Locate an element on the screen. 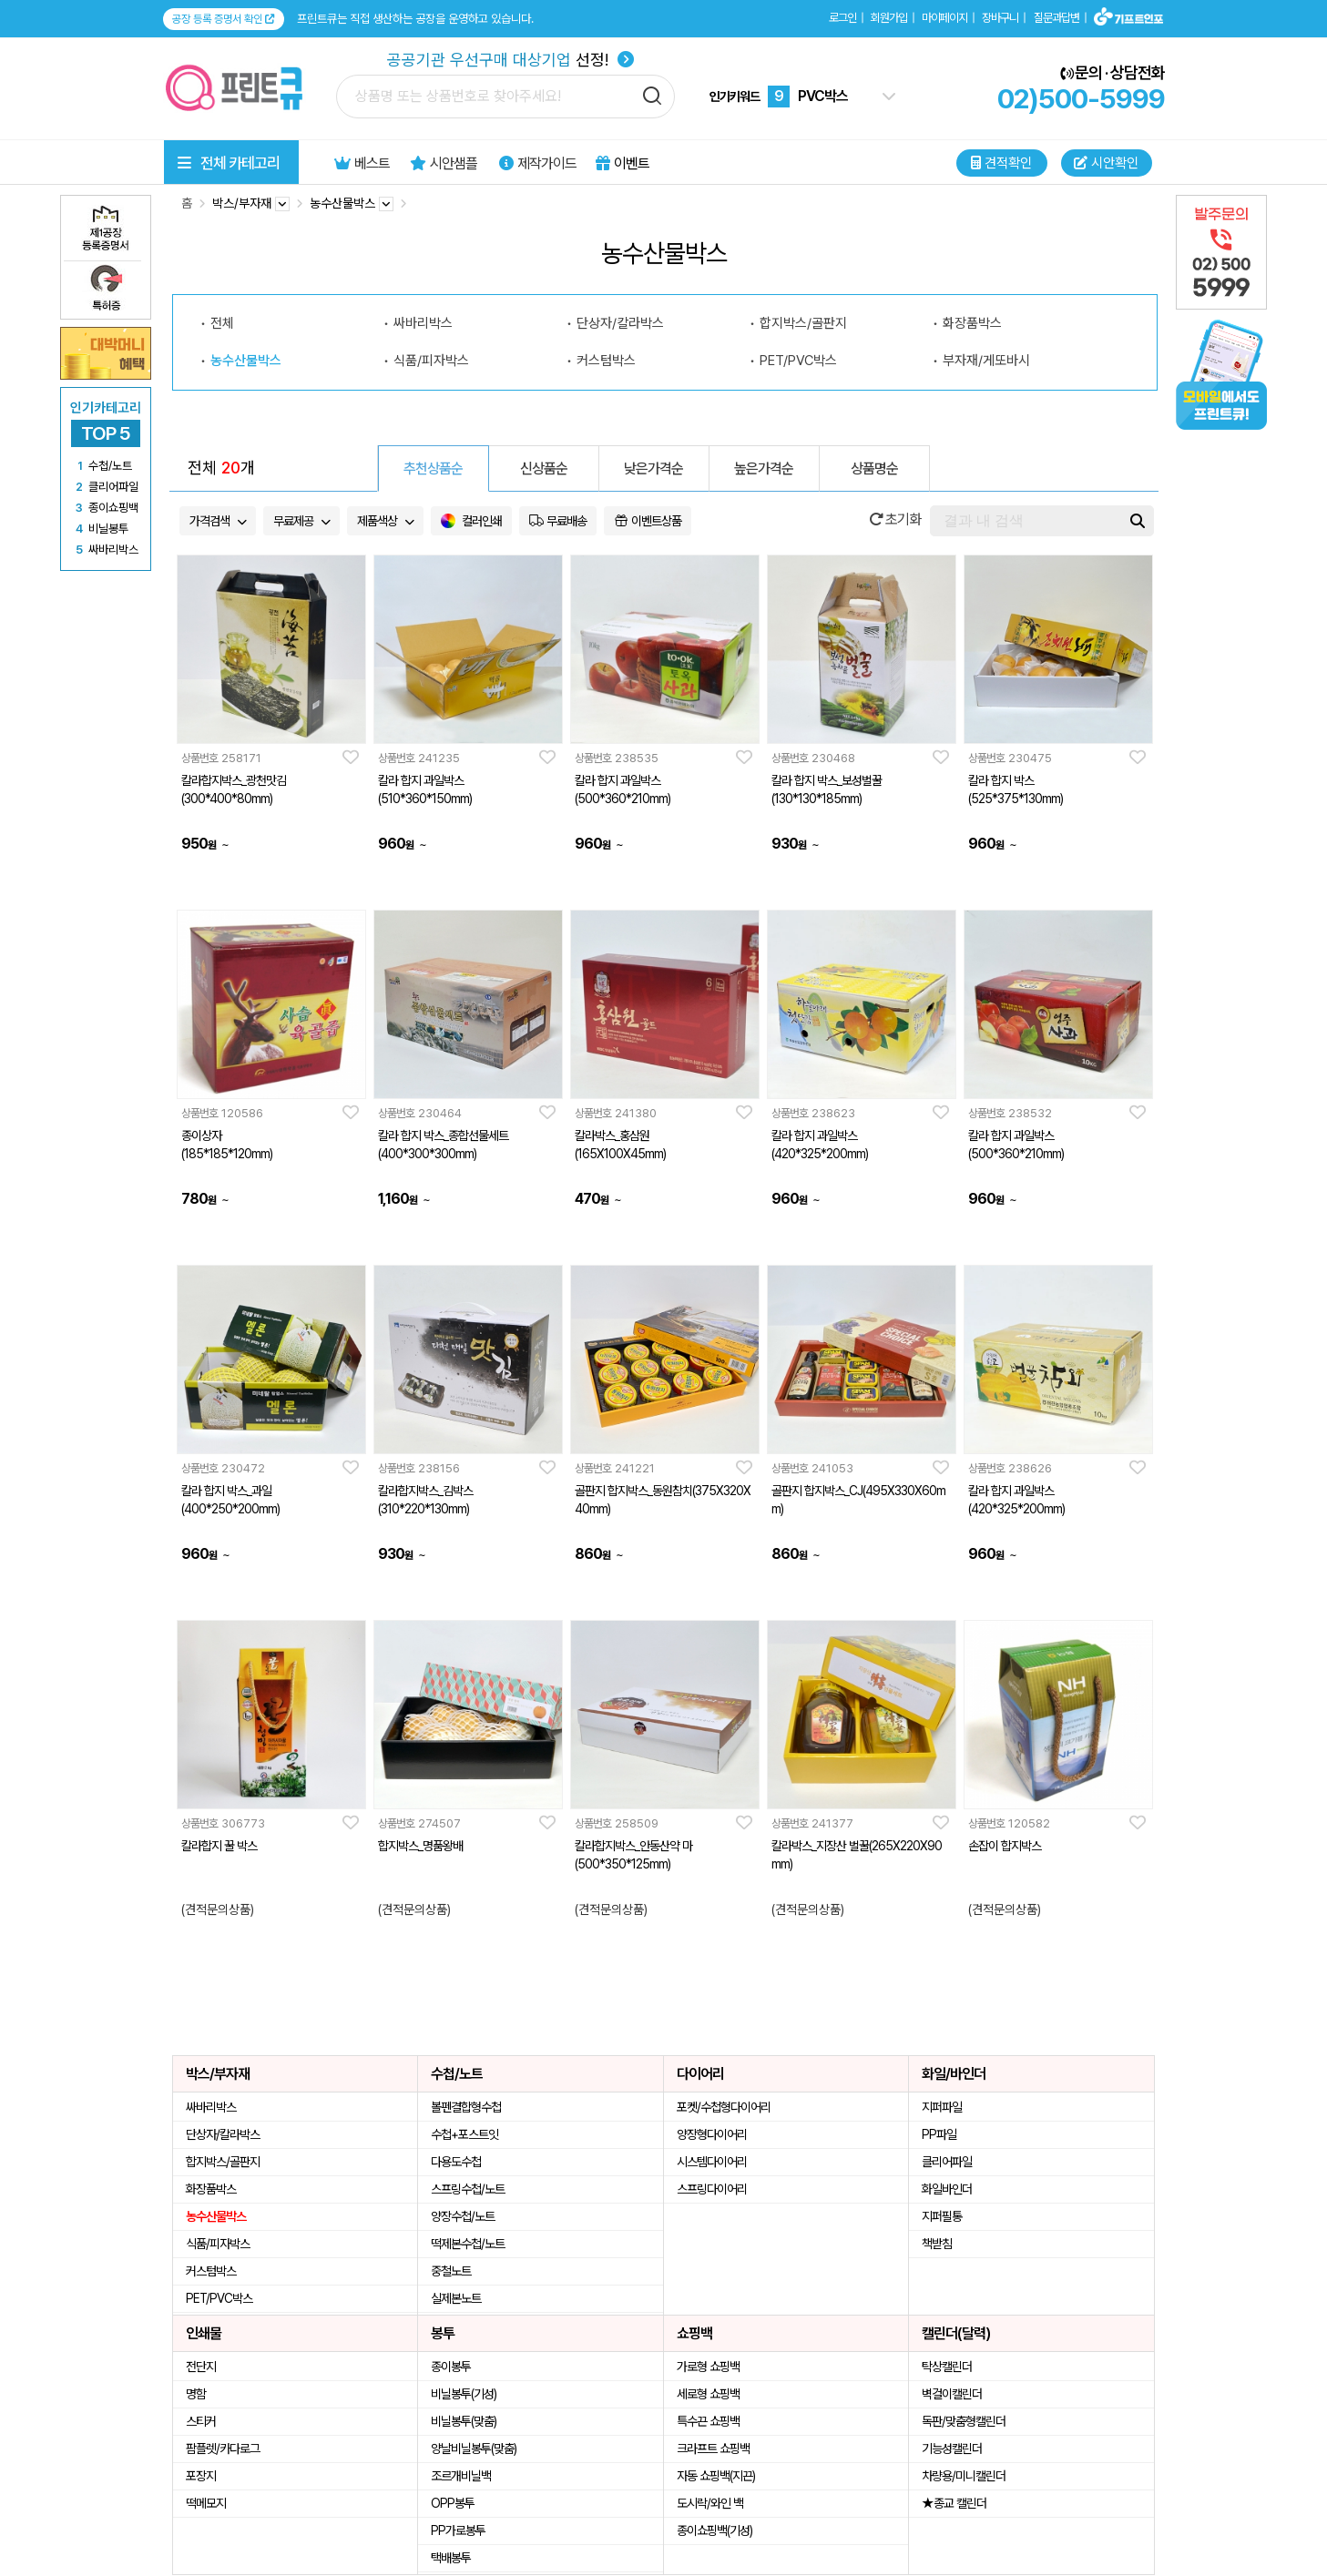 This screenshot has height=2576, width=1327. 자동 쇼핑백(지끈) is located at coordinates (716, 2476).